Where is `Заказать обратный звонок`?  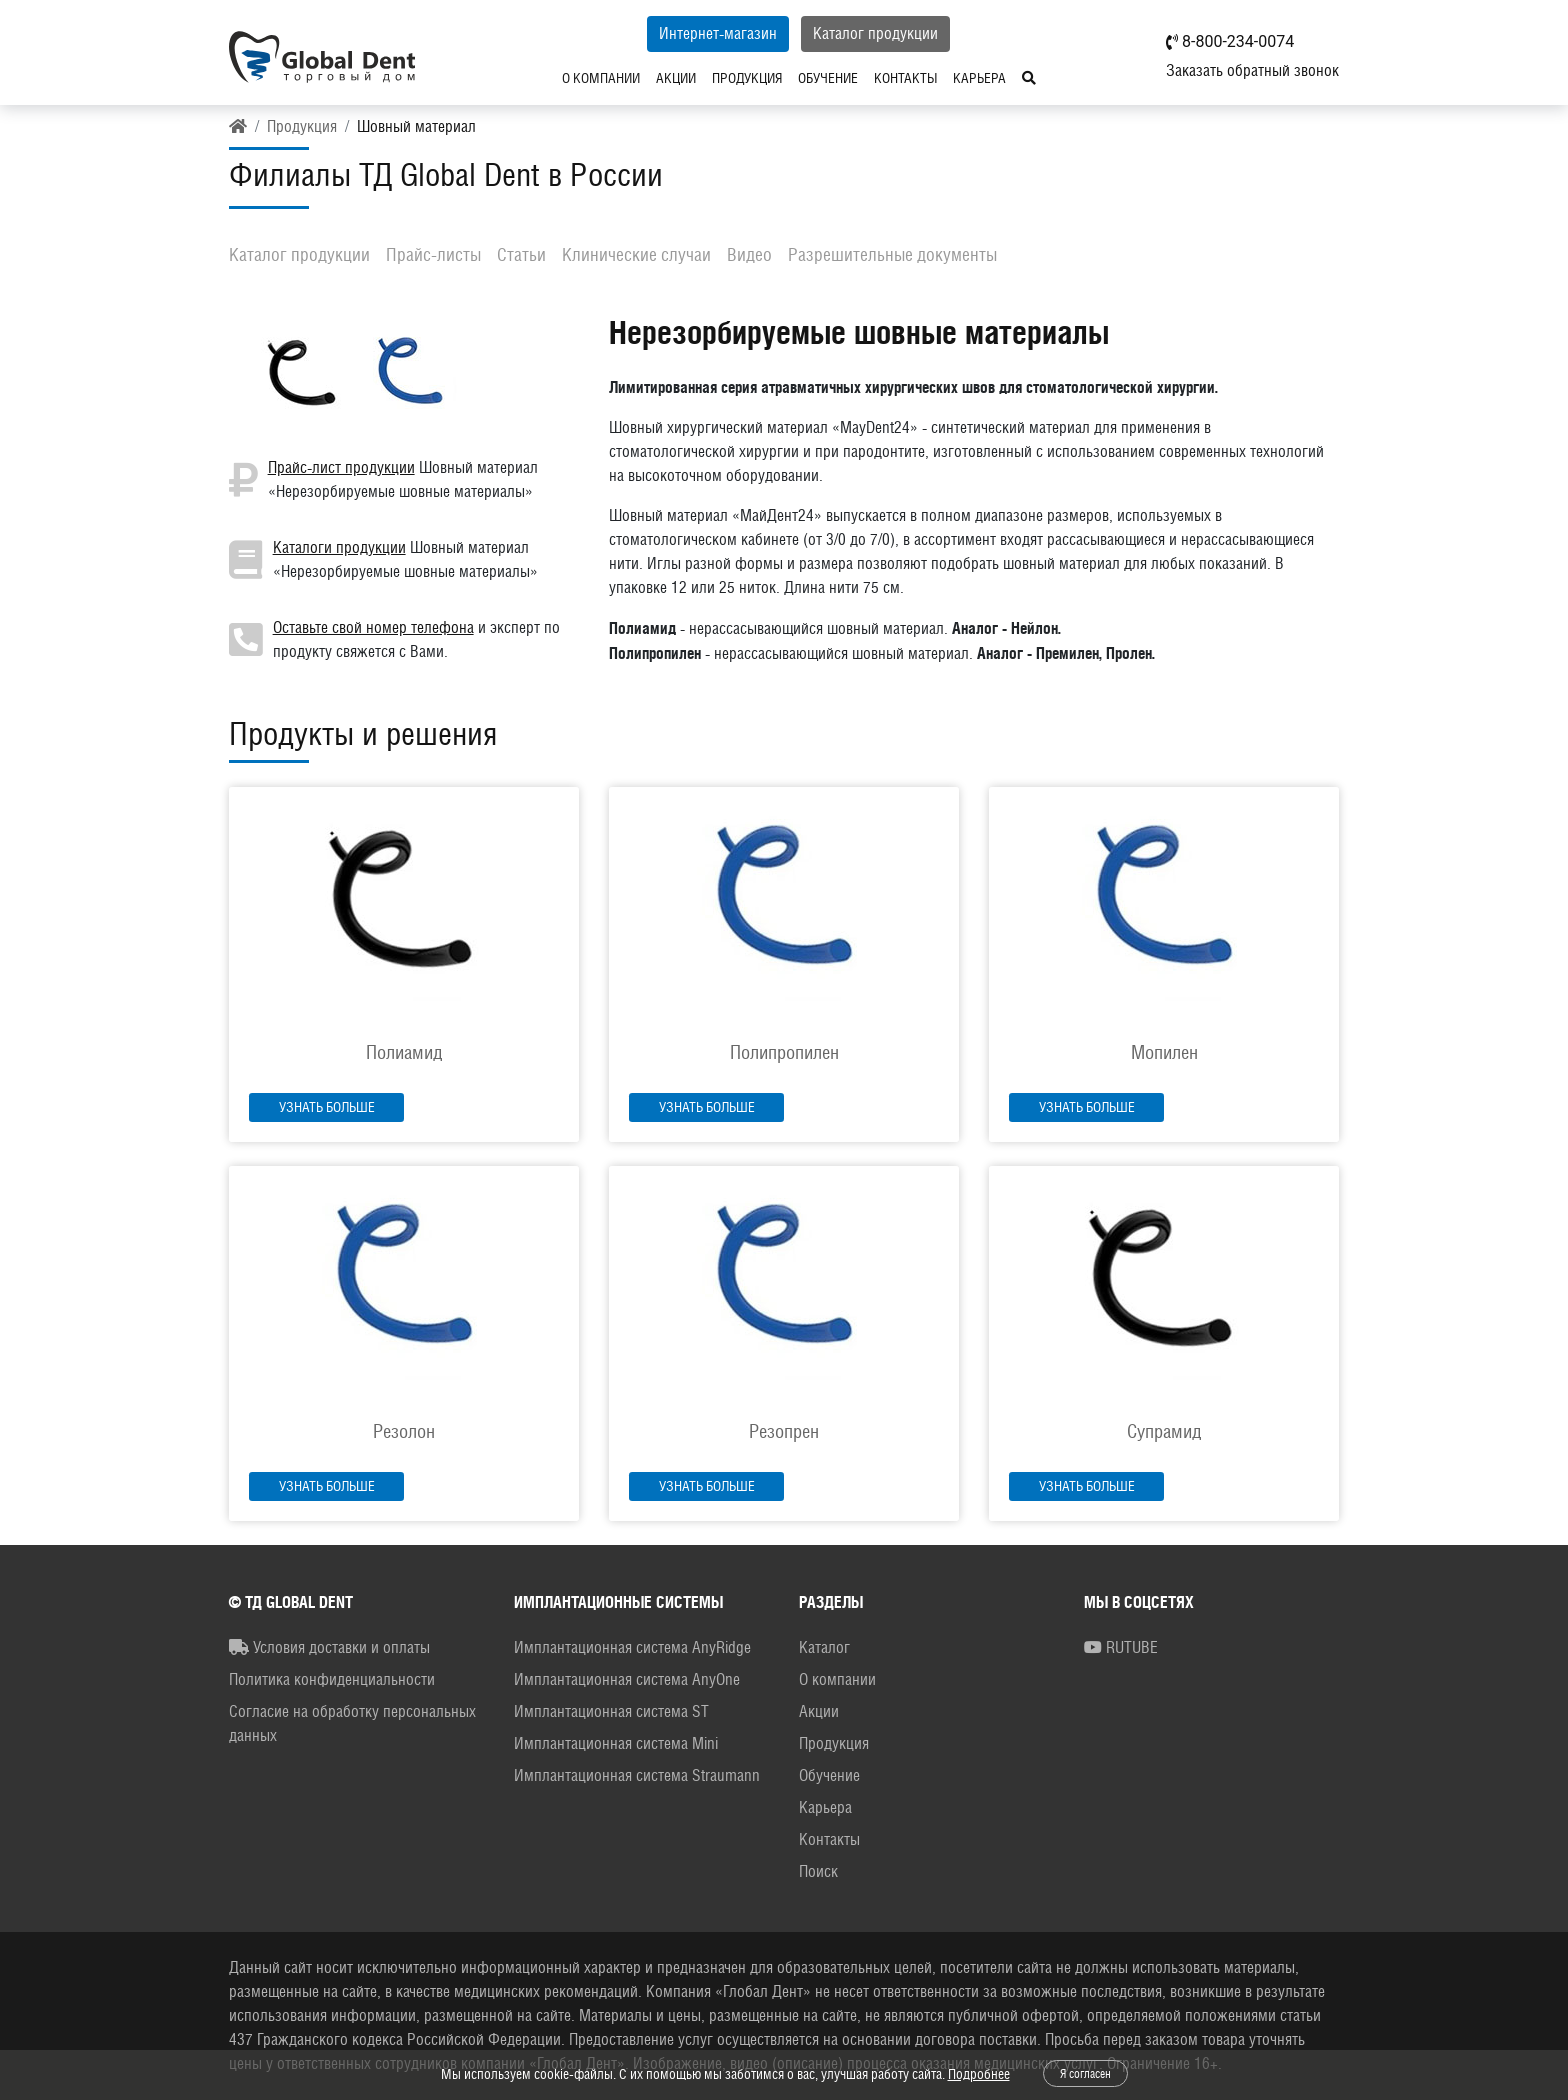 Заказать обратный звонок is located at coordinates (1252, 70).